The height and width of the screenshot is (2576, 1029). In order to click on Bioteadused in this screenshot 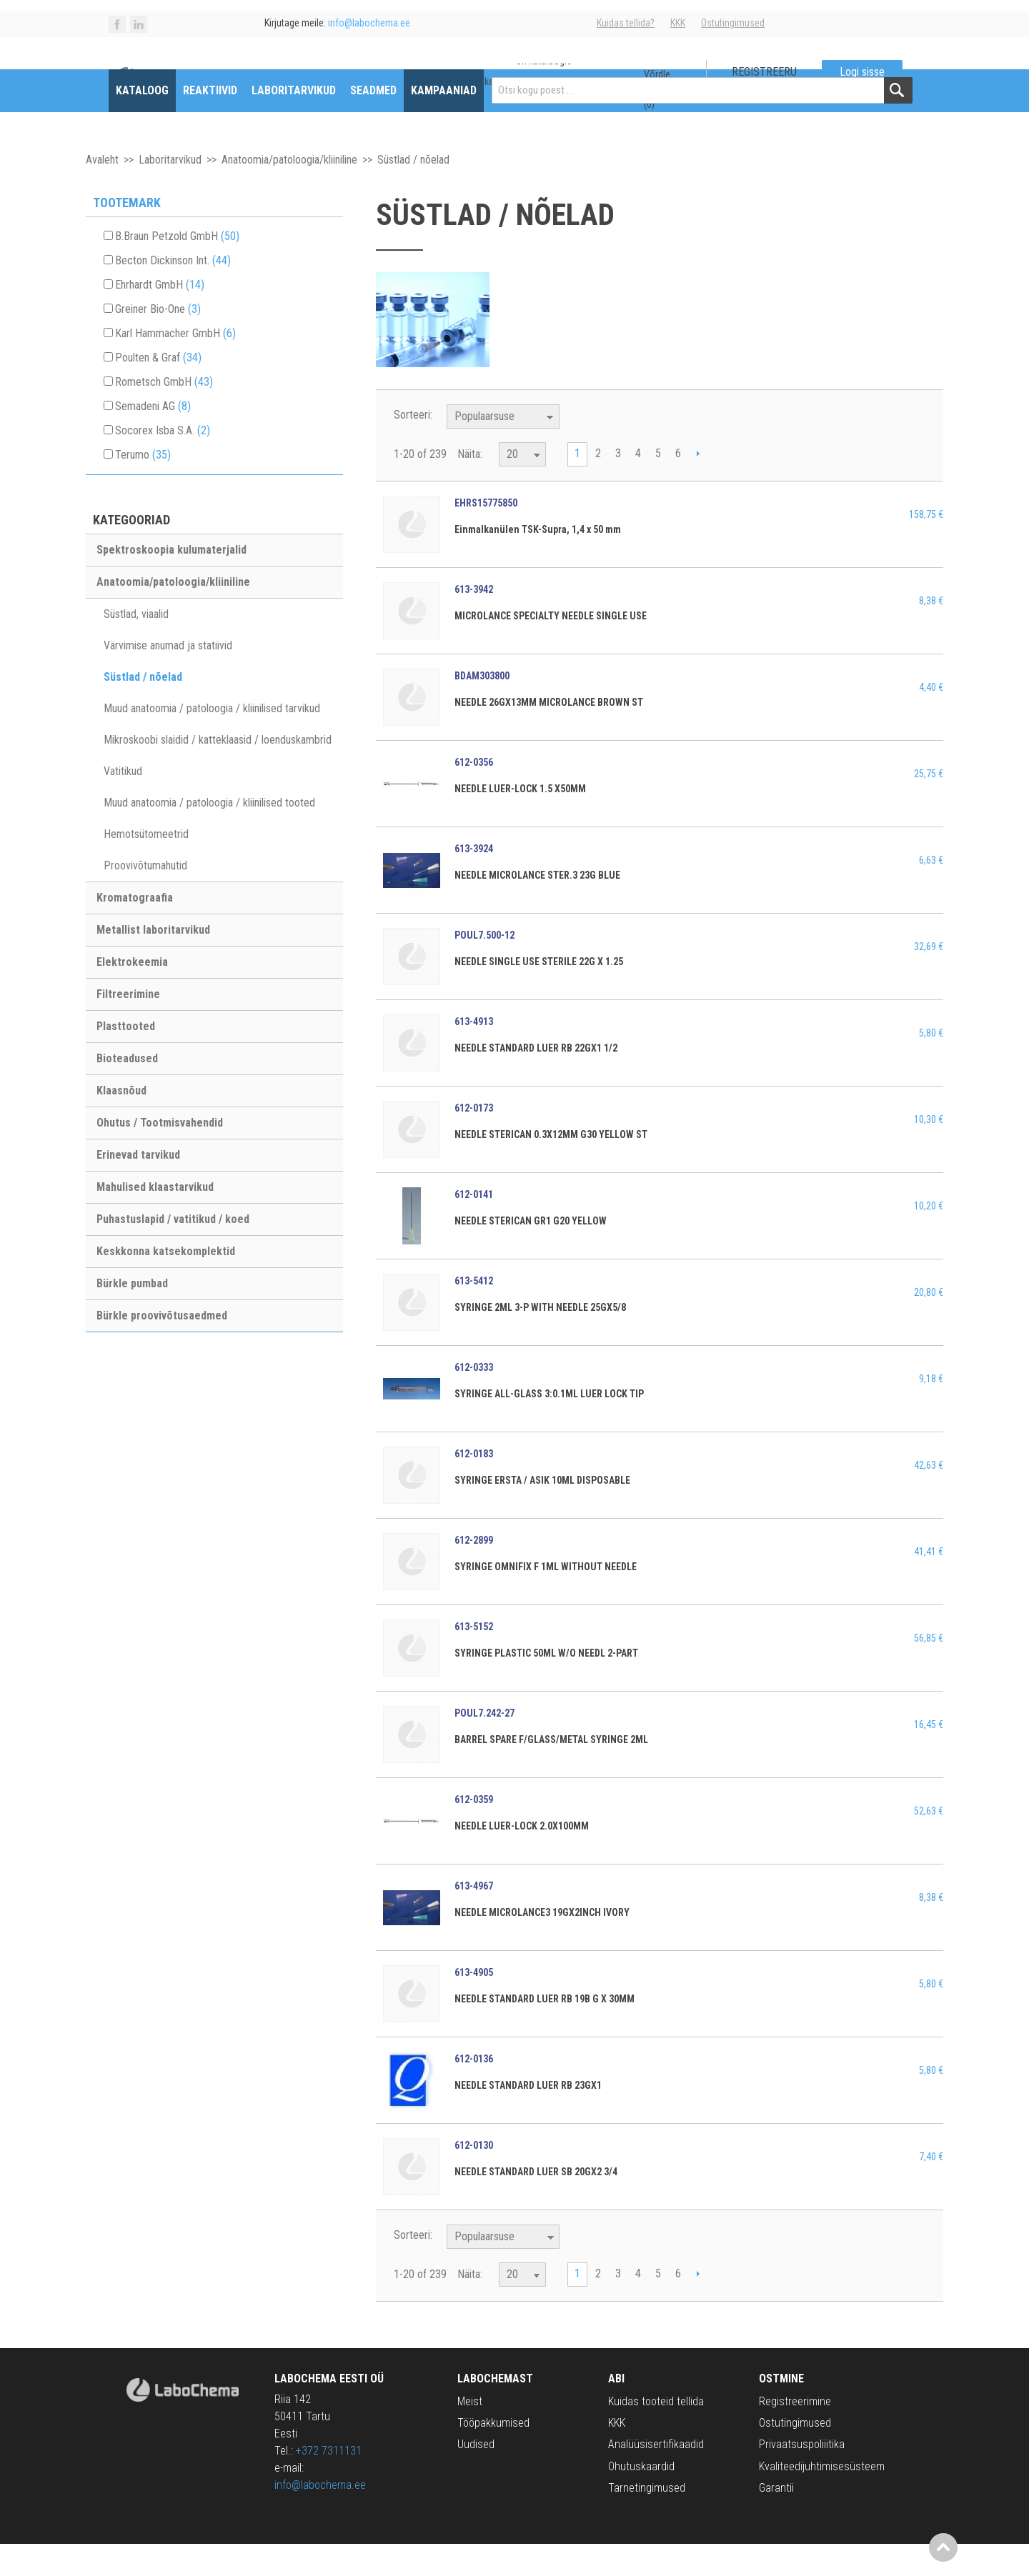, I will do `click(127, 1090)`.